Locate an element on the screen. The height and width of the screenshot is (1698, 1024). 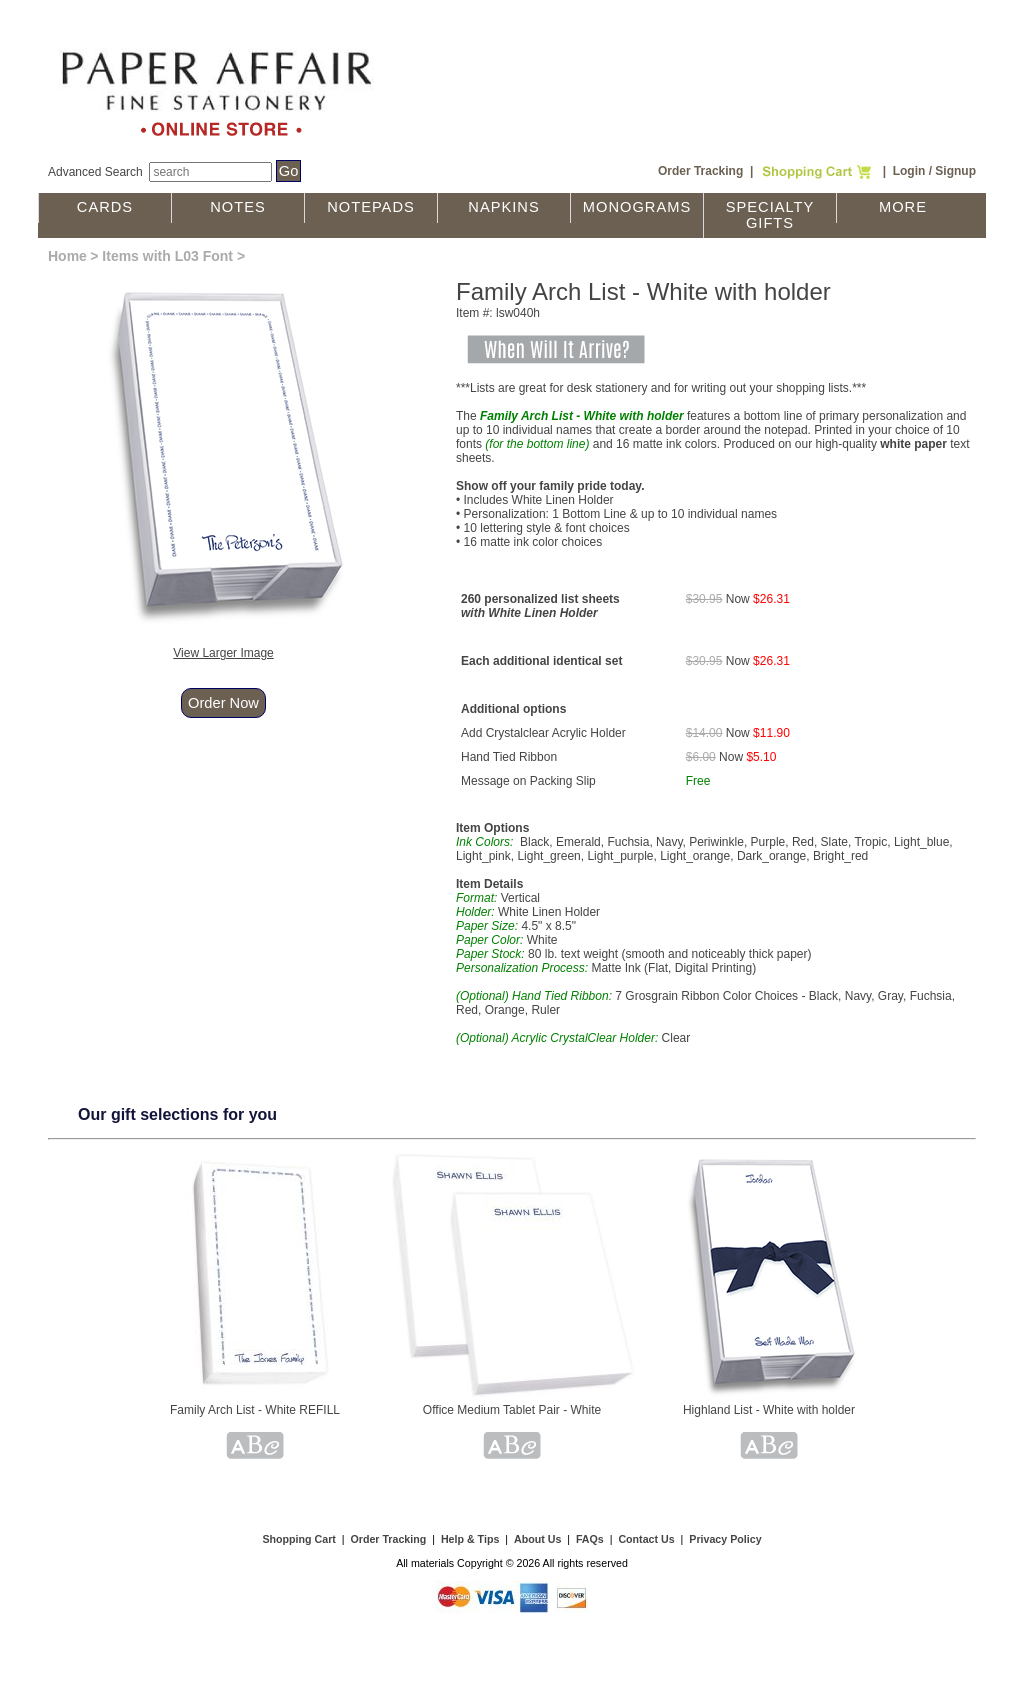
Specialty Gifts is located at coordinates (770, 215).